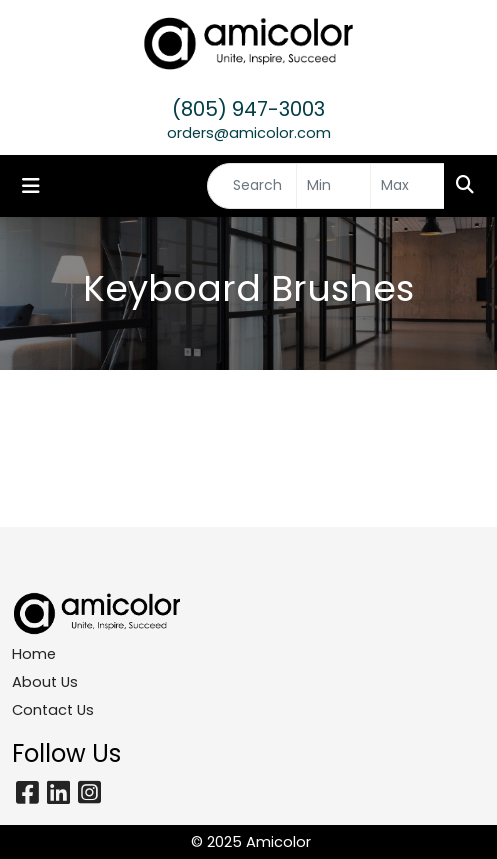  Describe the element at coordinates (34, 654) in the screenshot. I see `Home` at that location.